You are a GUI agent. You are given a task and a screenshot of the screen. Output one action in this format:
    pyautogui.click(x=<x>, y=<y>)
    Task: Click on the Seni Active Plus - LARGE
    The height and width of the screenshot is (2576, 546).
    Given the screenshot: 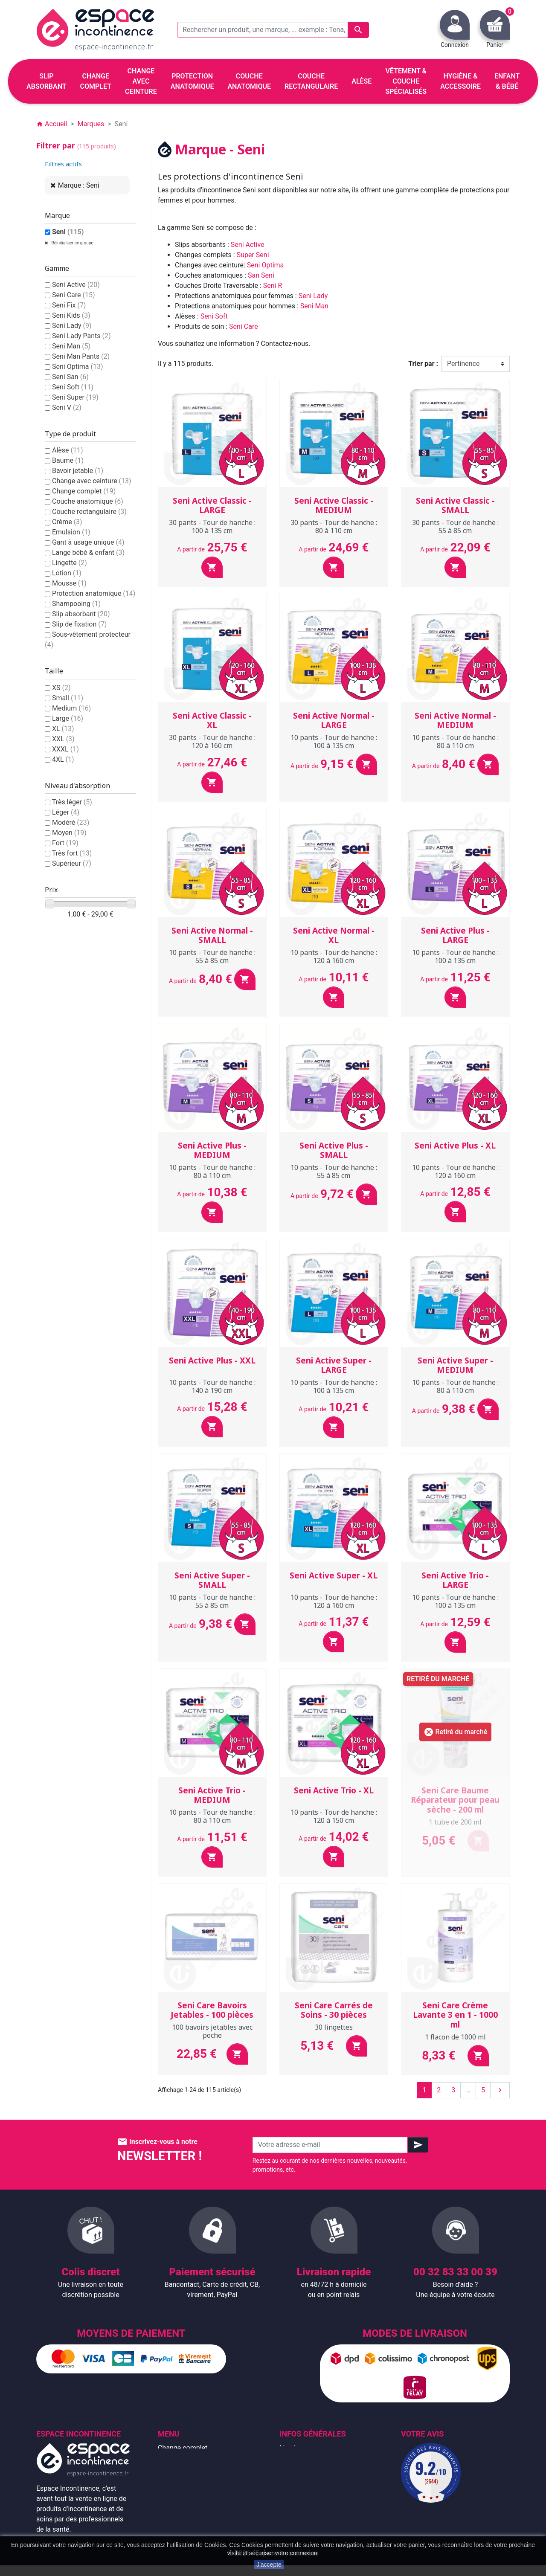 What is the action you would take?
    pyautogui.click(x=455, y=935)
    